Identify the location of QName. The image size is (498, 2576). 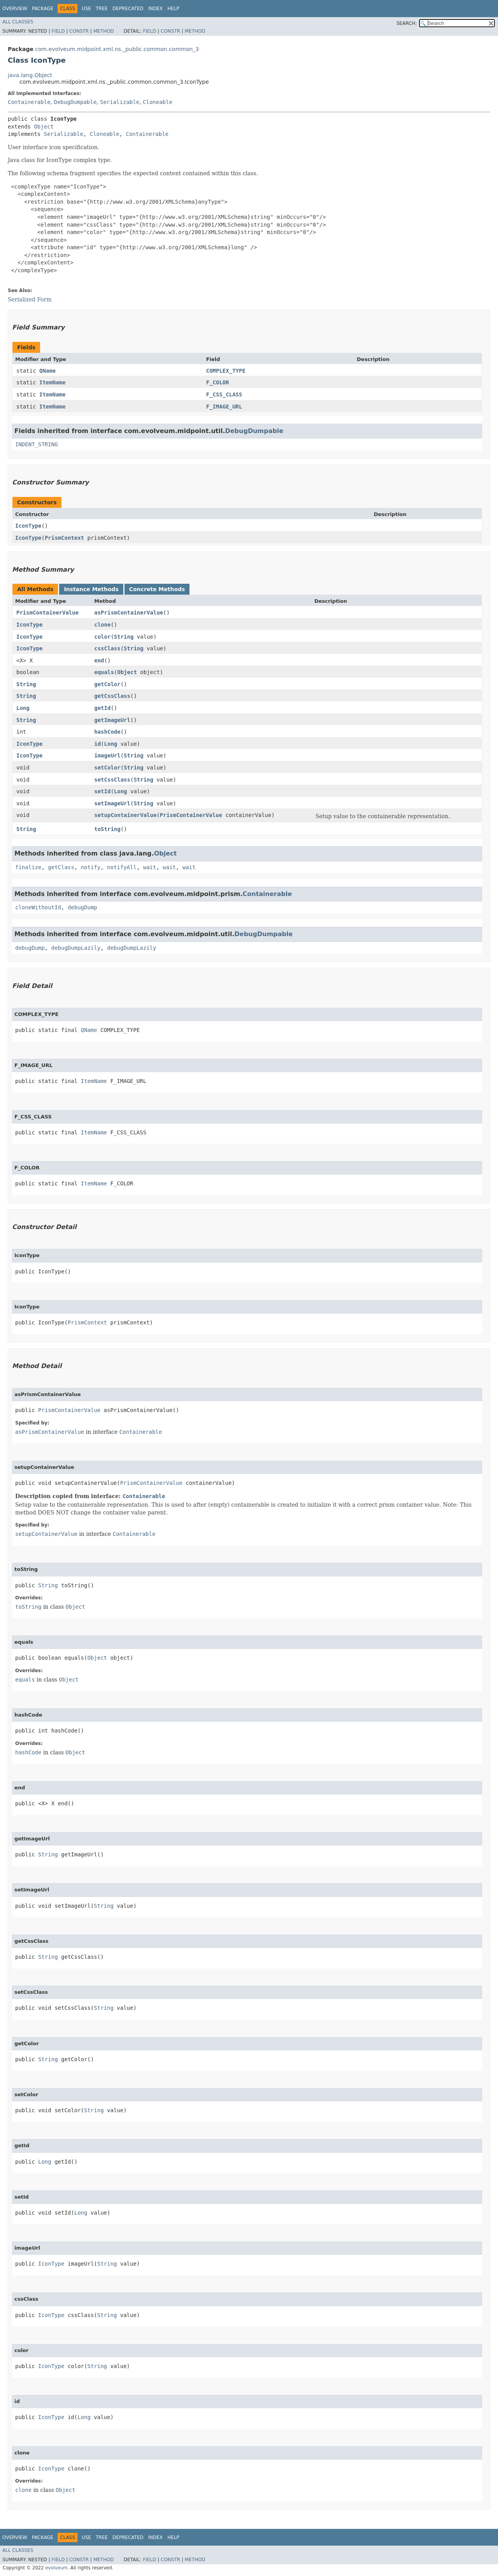
(47, 371).